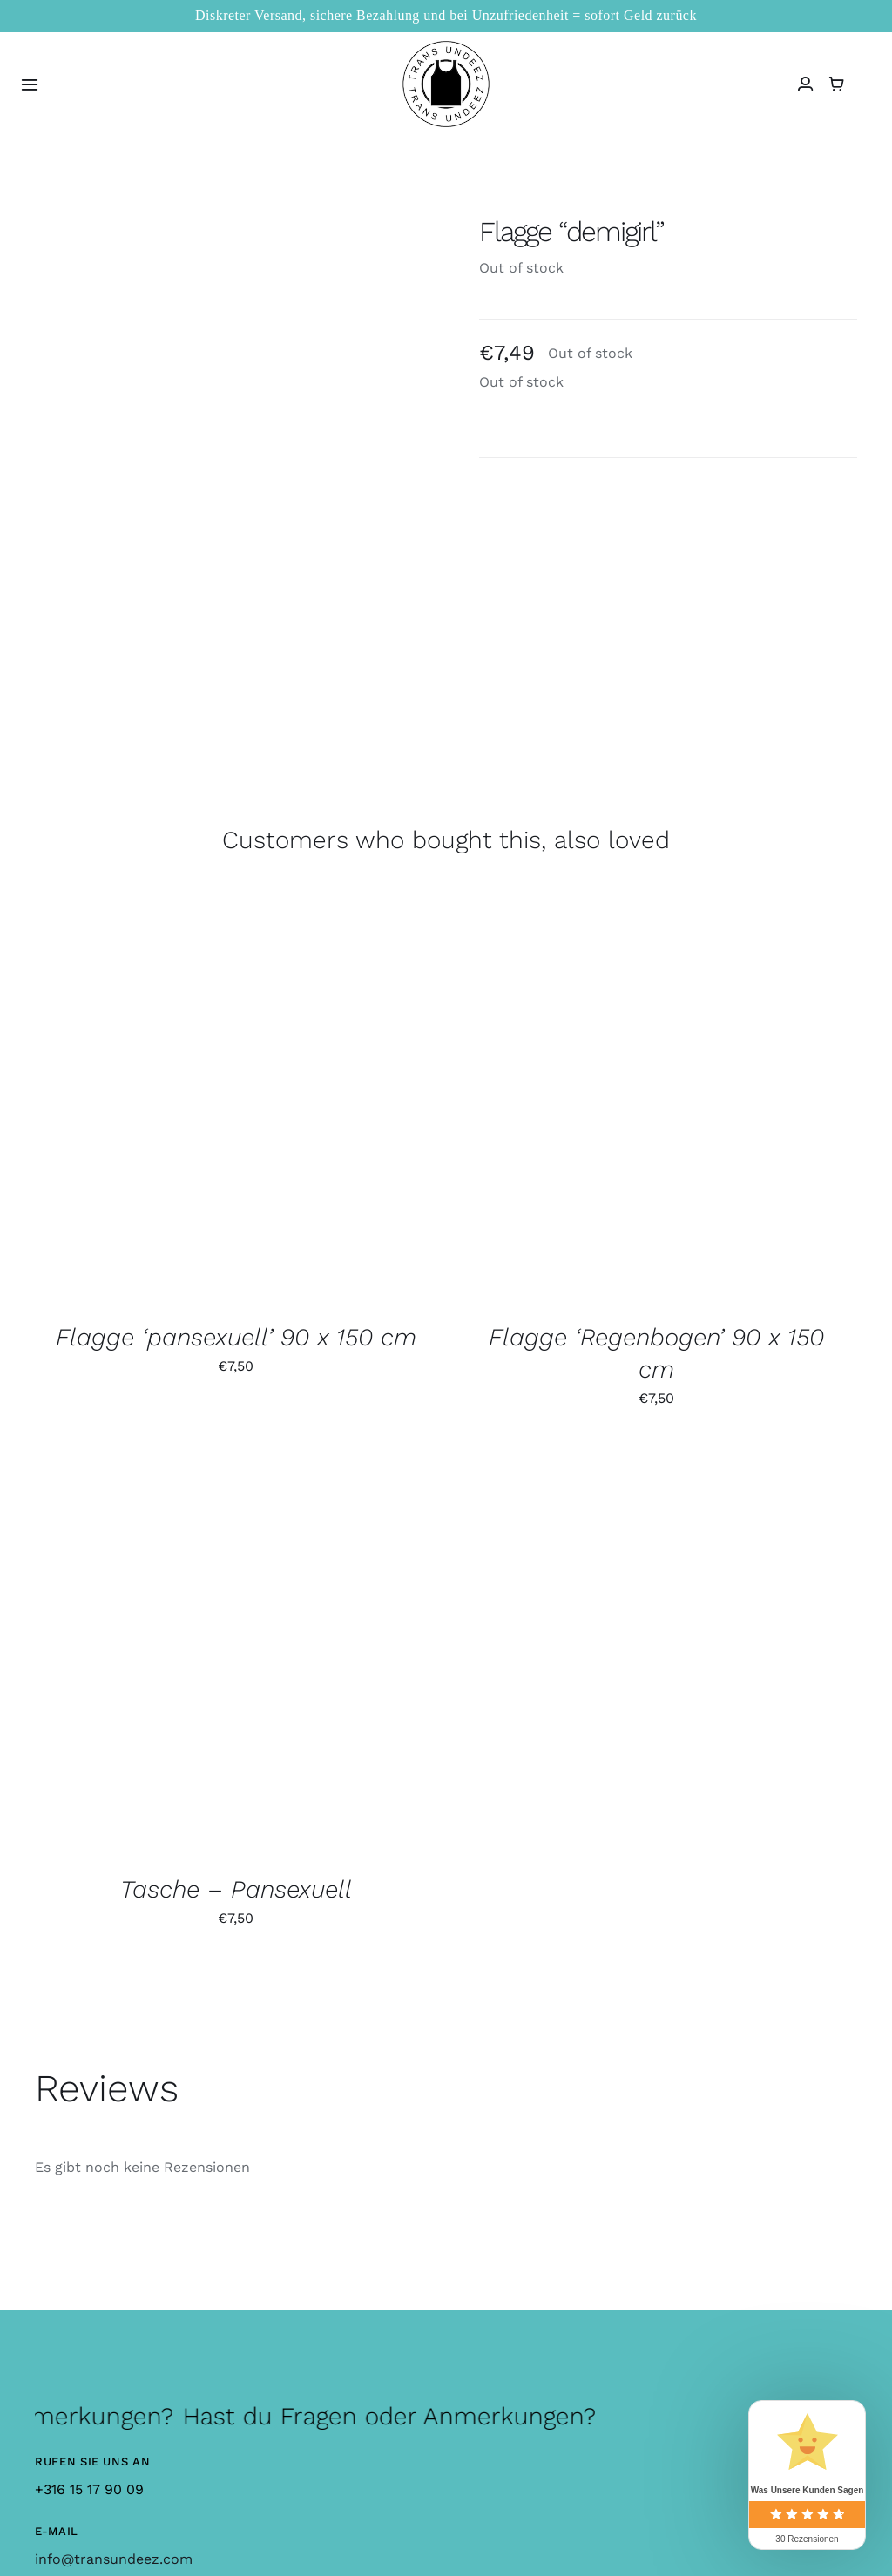  I want to click on info@transundeez.com, so click(114, 2559).